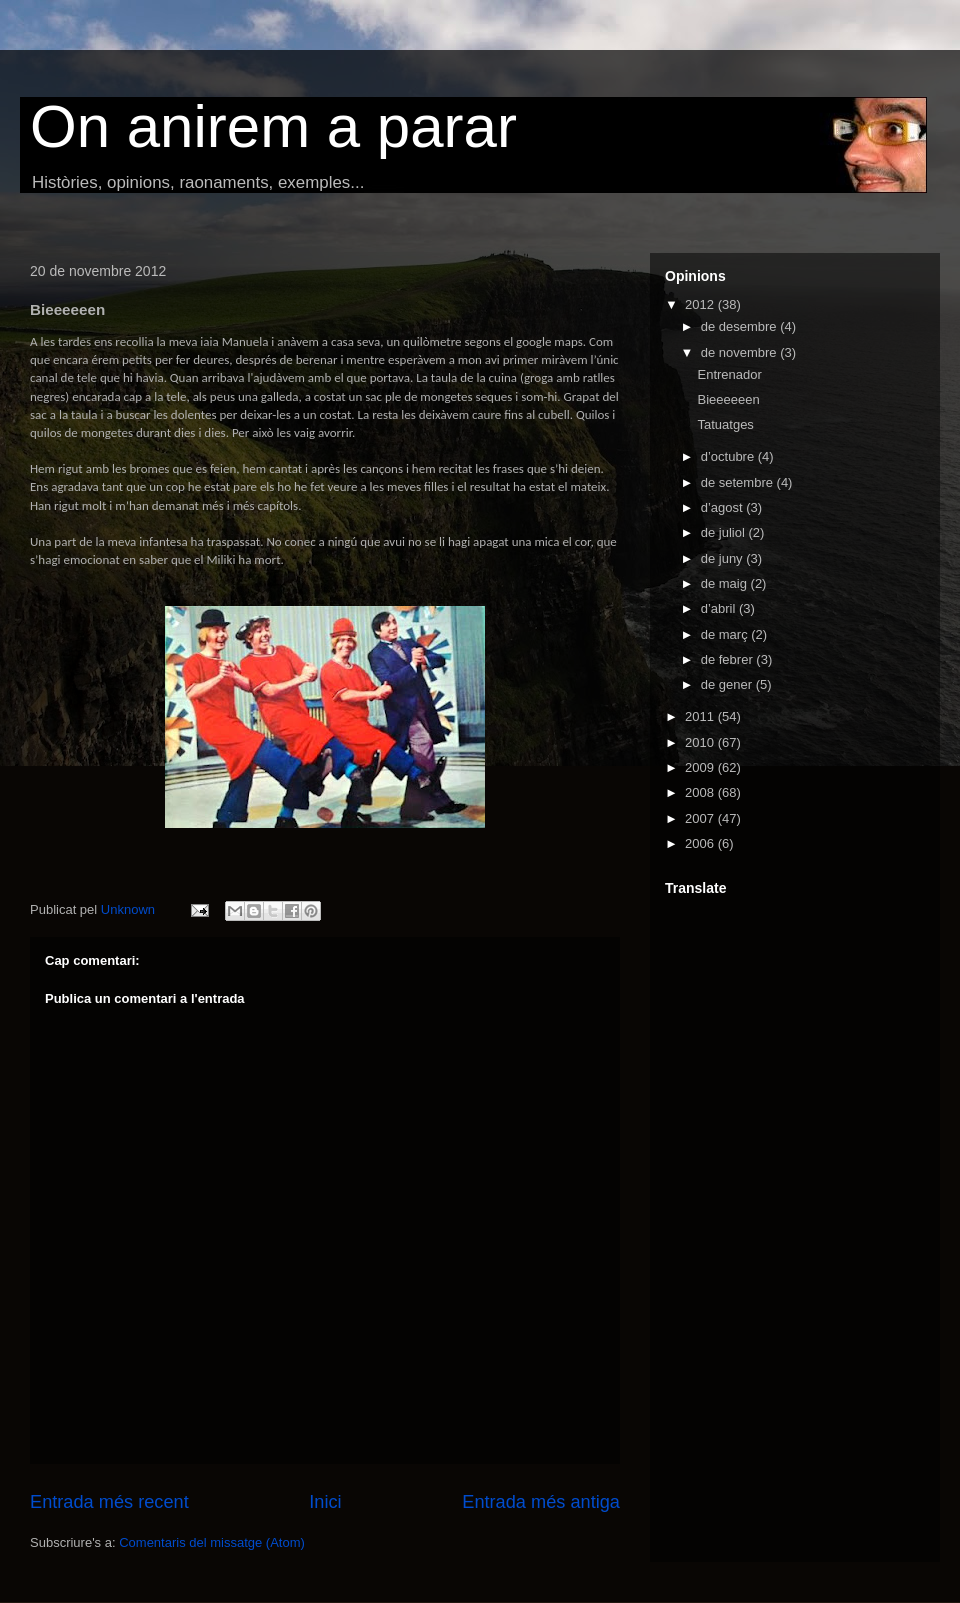  Describe the element at coordinates (720, 608) in the screenshot. I see `d’abril` at that location.